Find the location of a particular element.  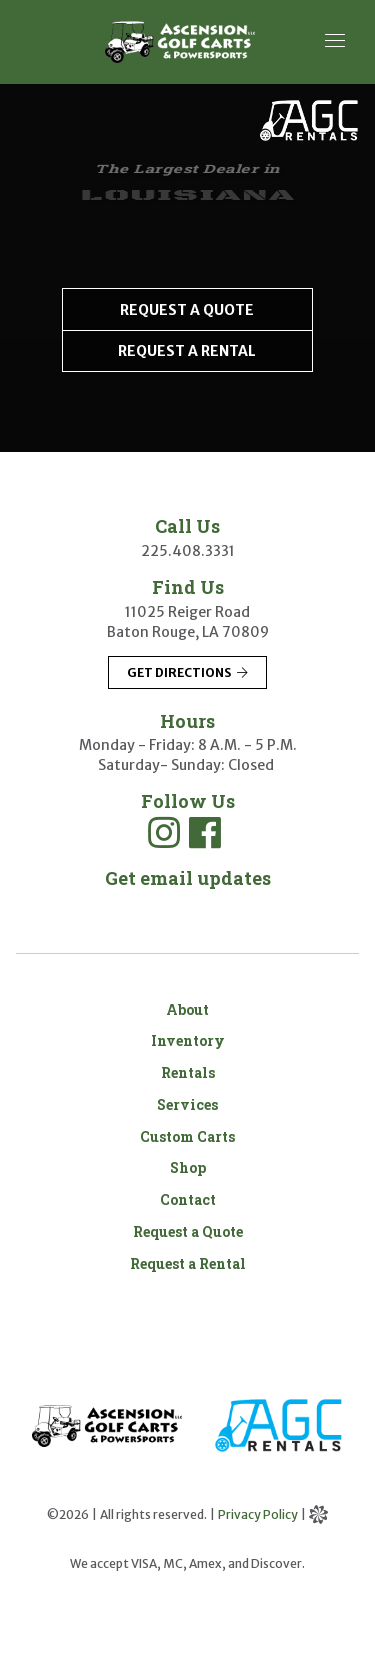

Request a Rental is located at coordinates (188, 1263).